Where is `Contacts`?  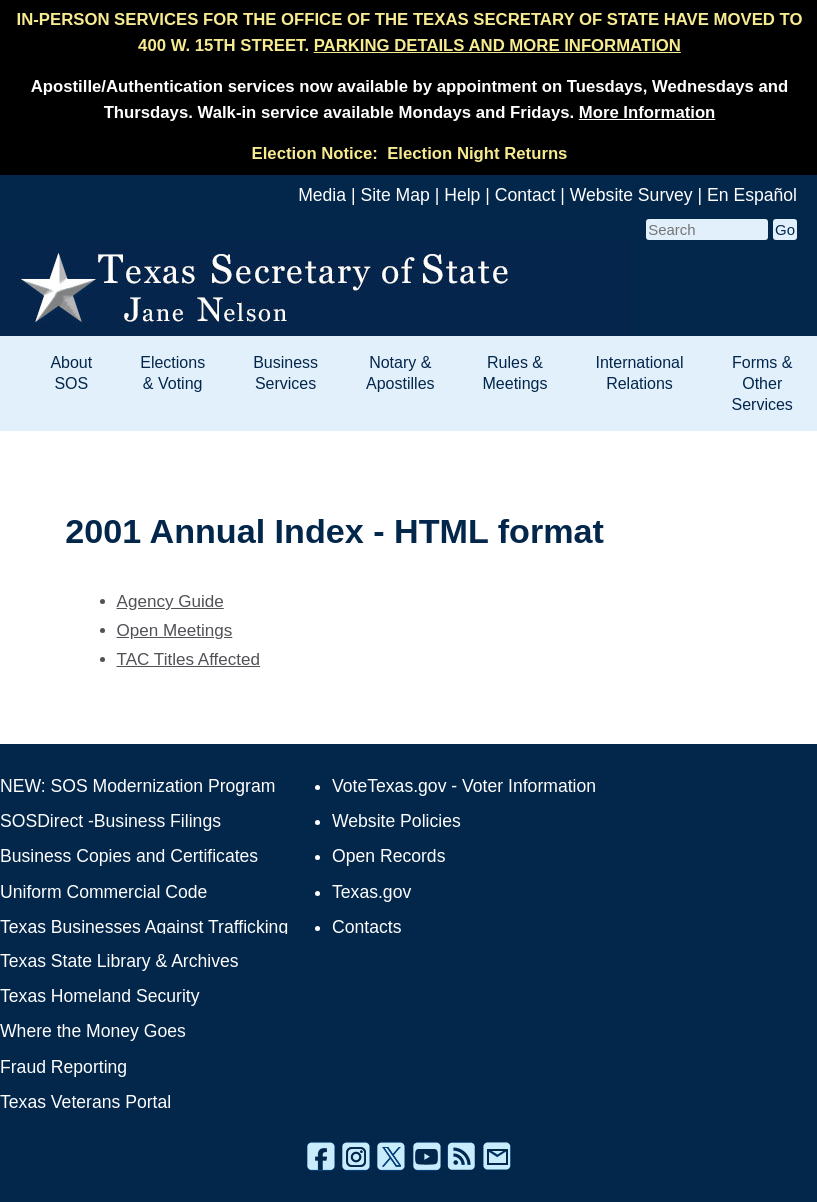
Contacts is located at coordinates (366, 927).